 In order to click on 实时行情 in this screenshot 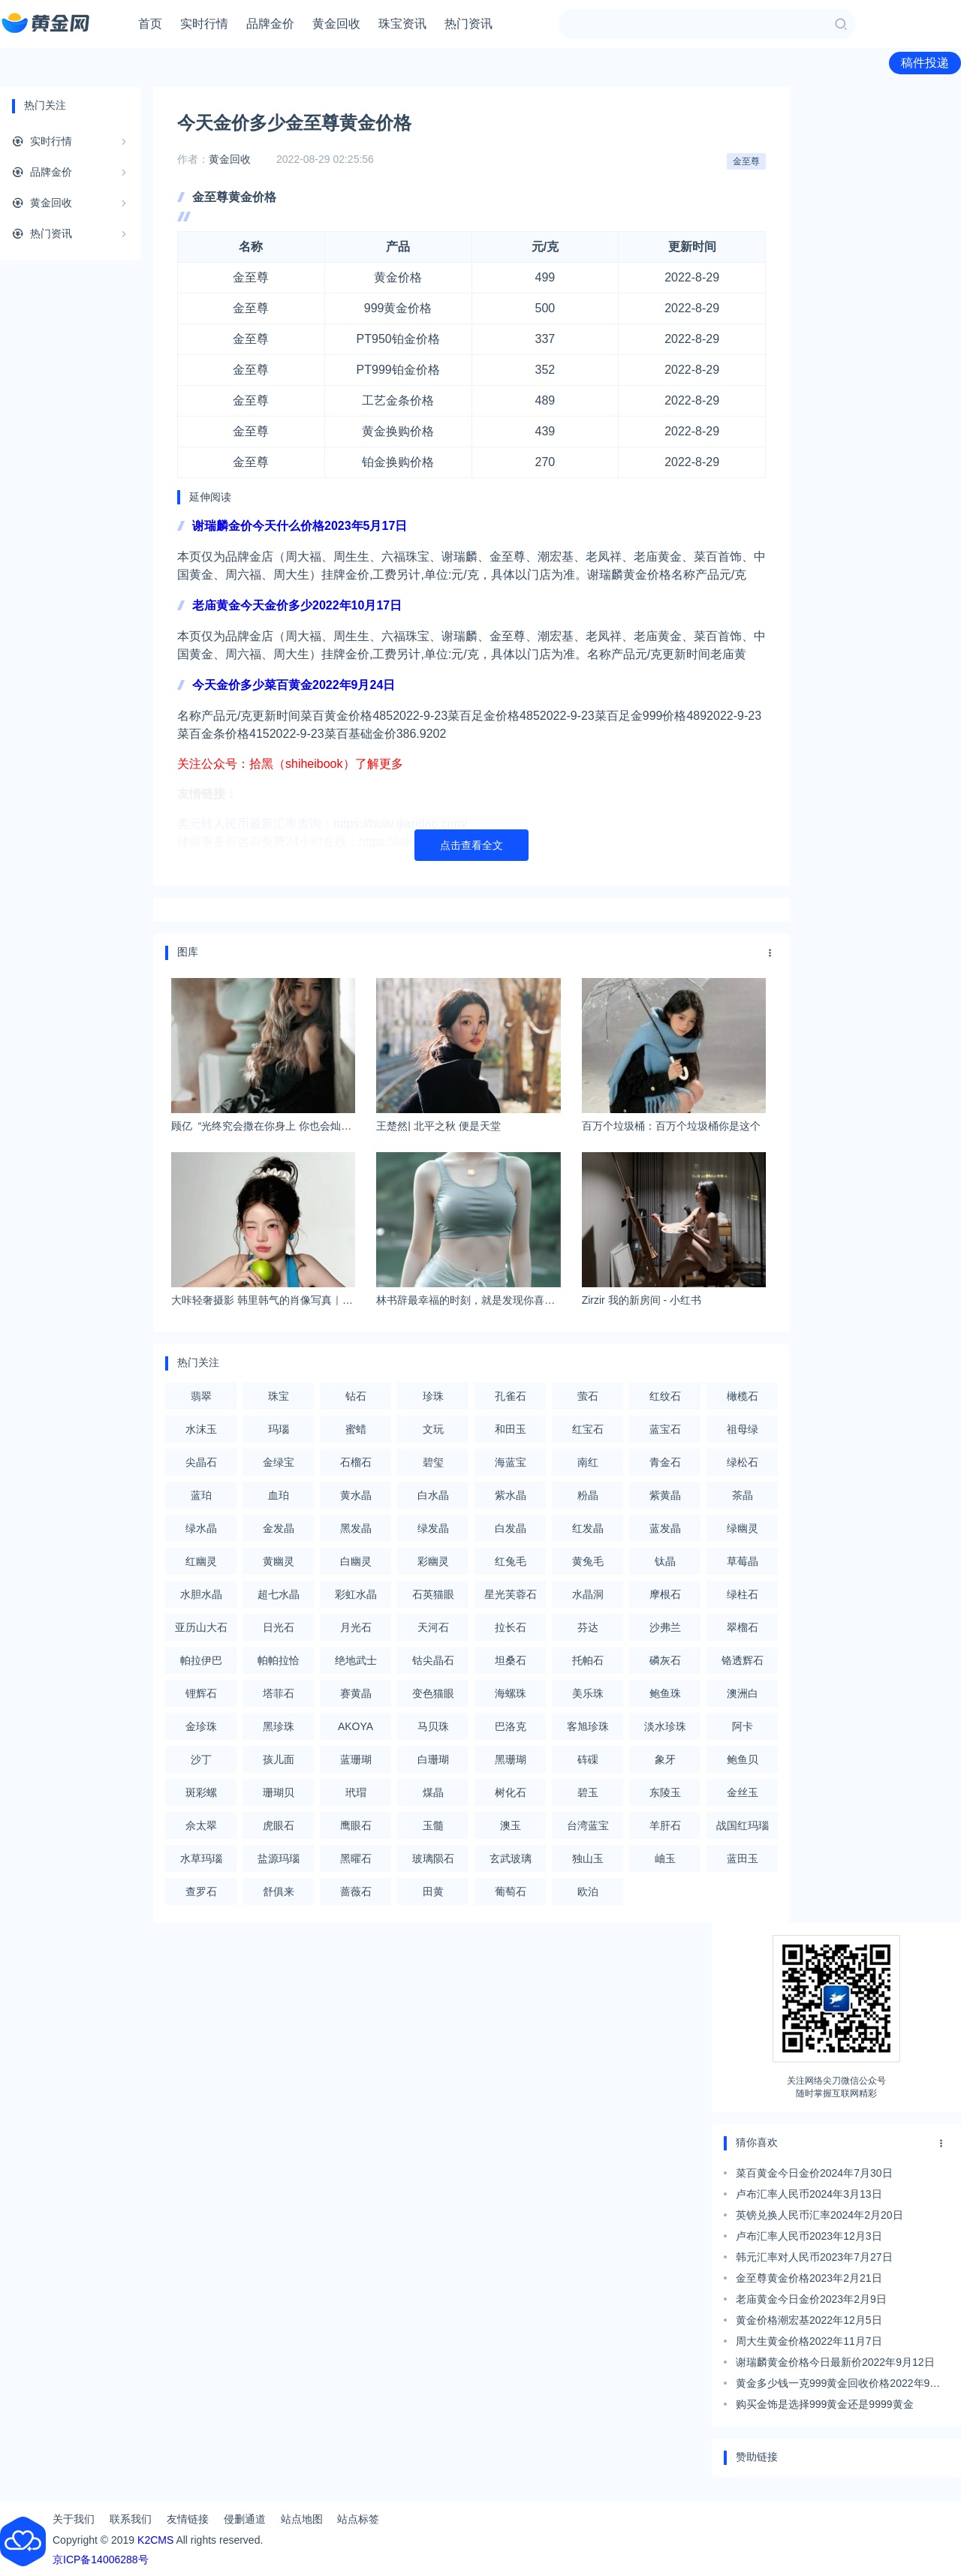, I will do `click(204, 23)`.